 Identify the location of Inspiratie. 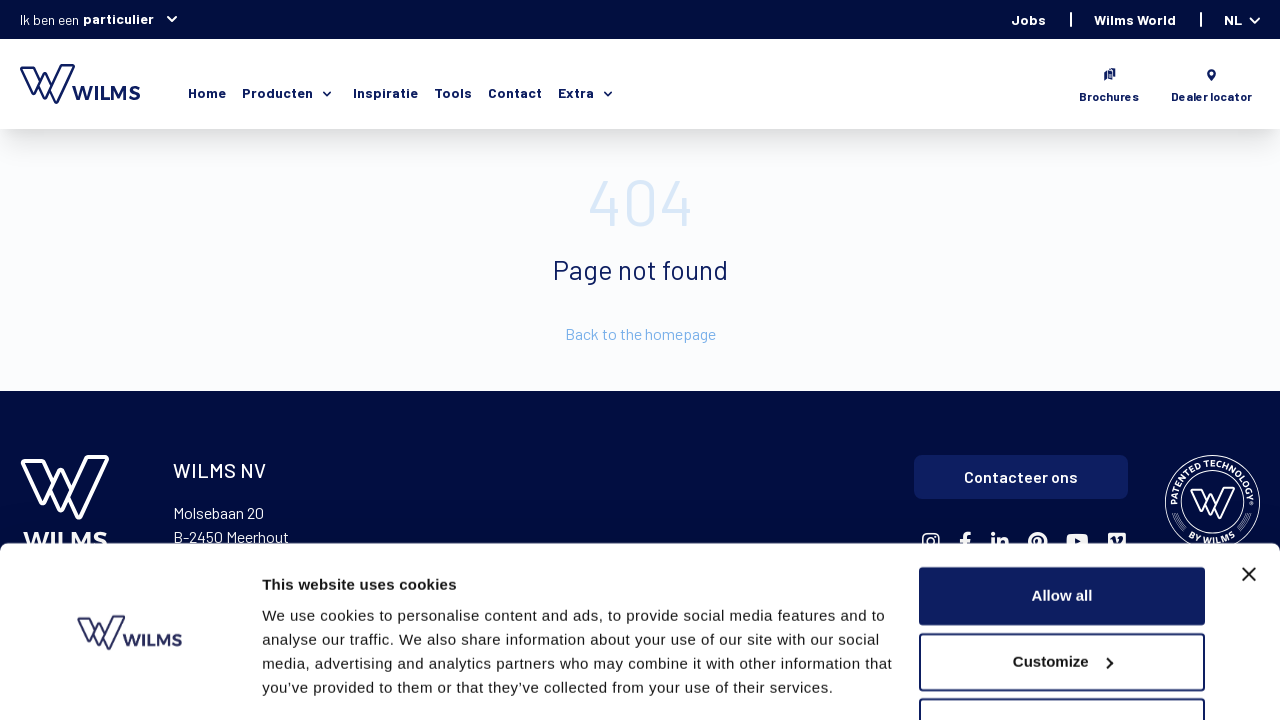
(385, 92).